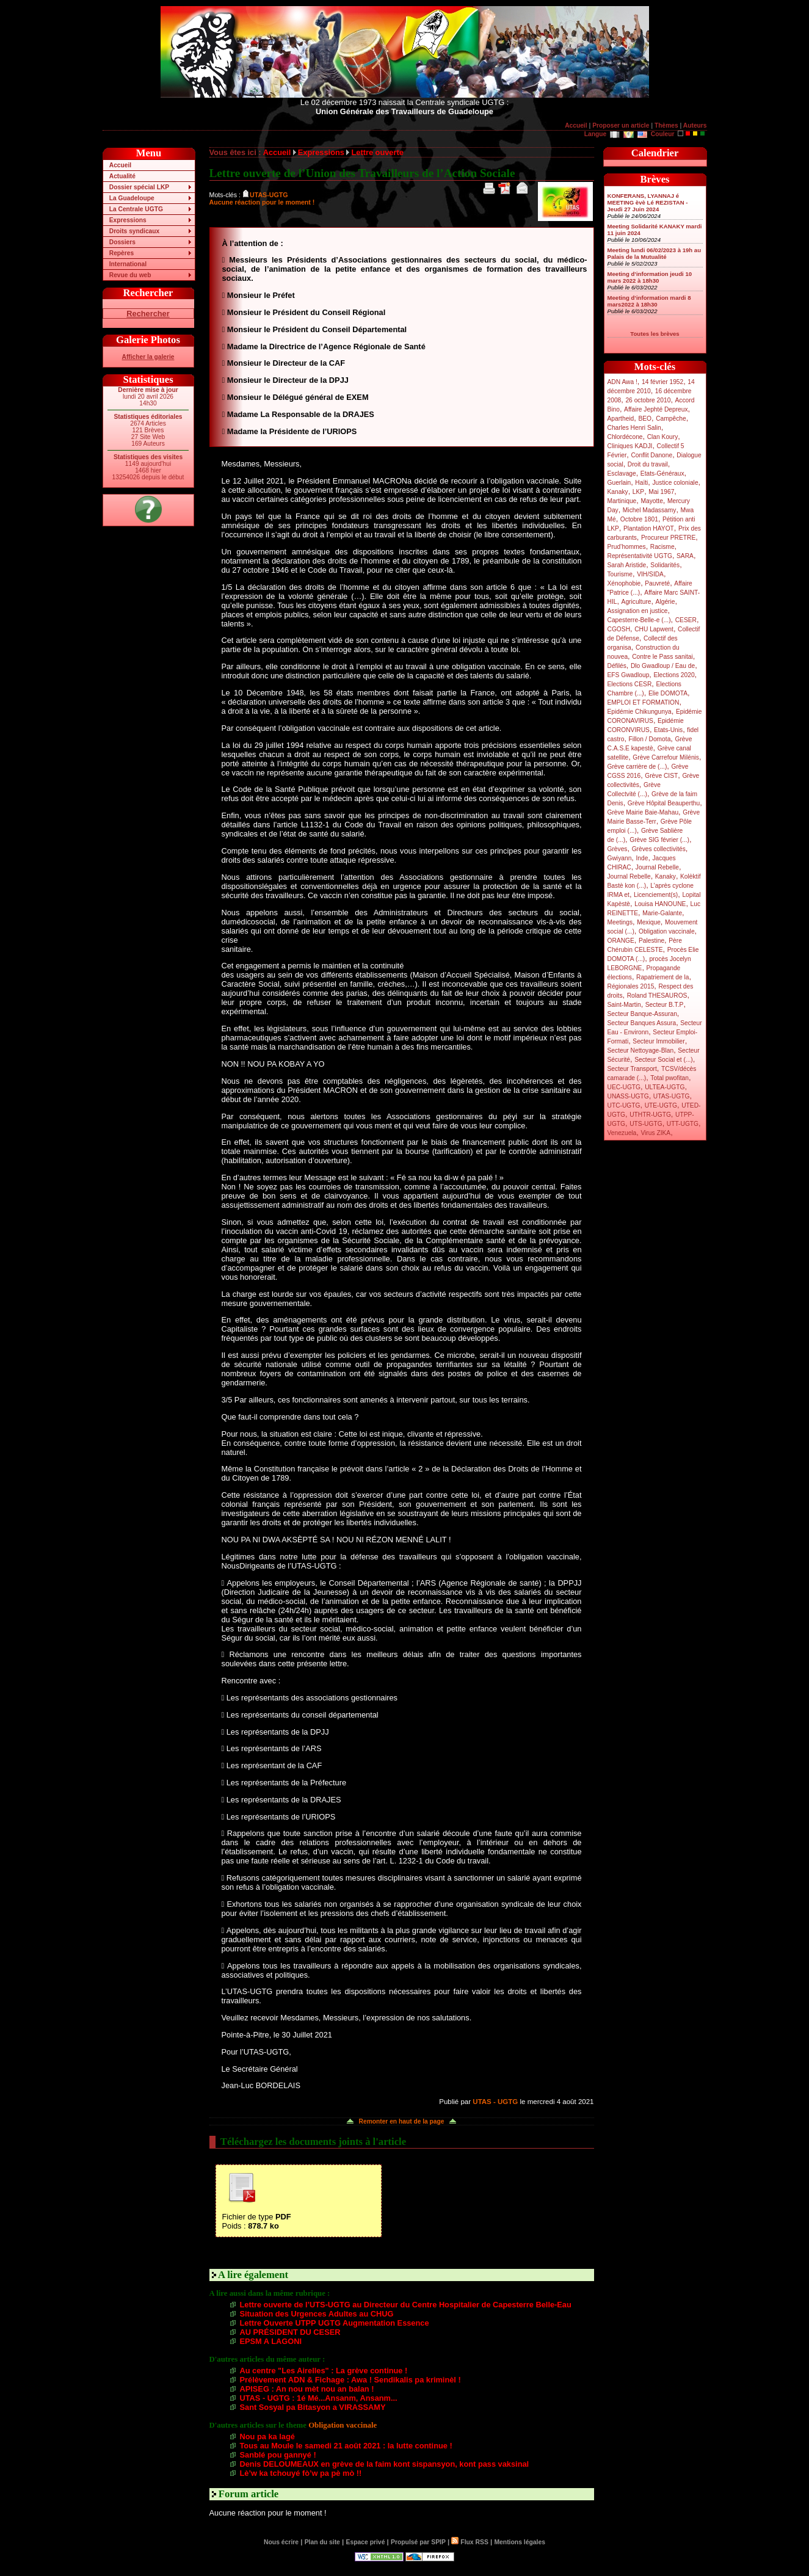 The height and width of the screenshot is (2576, 809). What do you see at coordinates (632, 1068) in the screenshot?
I see `Secteur Transport` at bounding box center [632, 1068].